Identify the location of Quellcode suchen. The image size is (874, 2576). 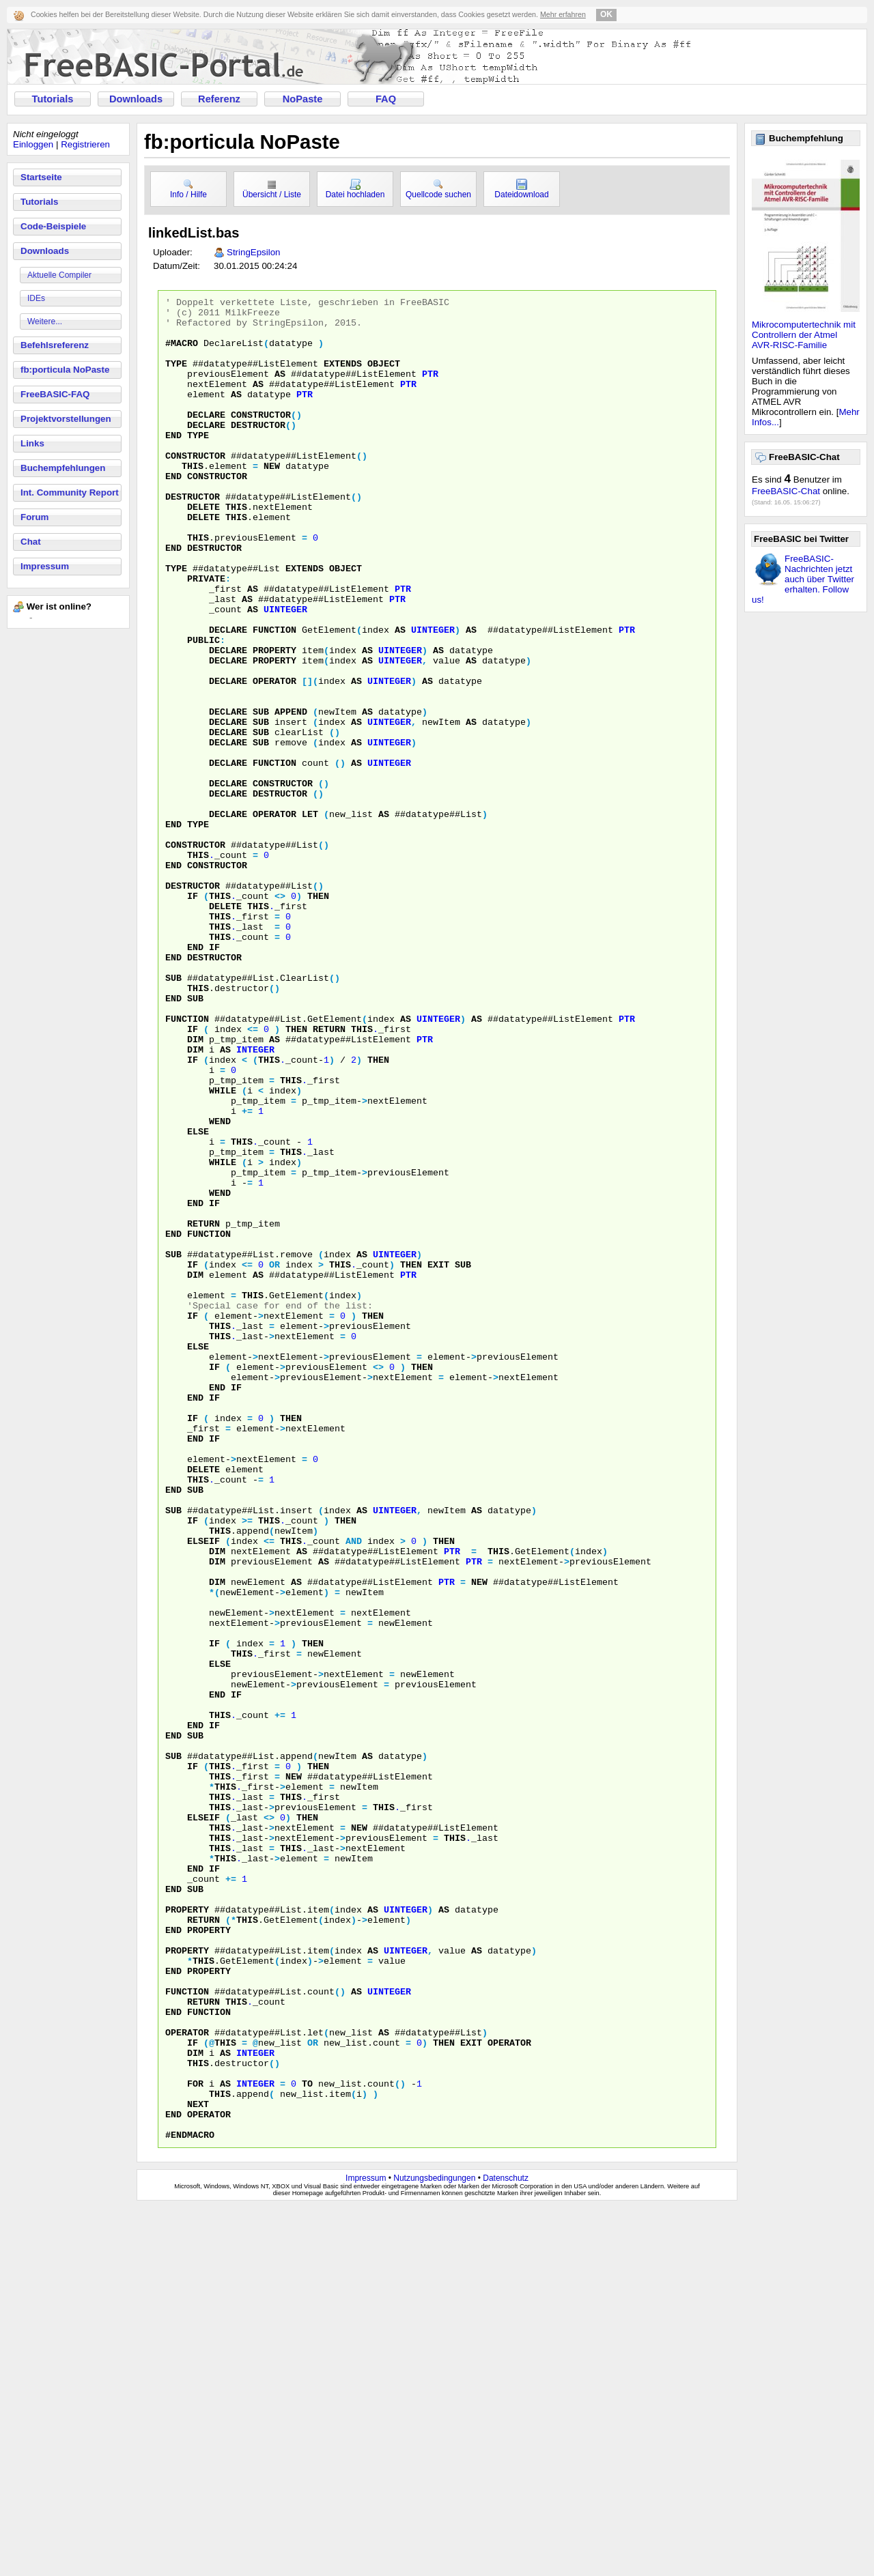
(438, 189).